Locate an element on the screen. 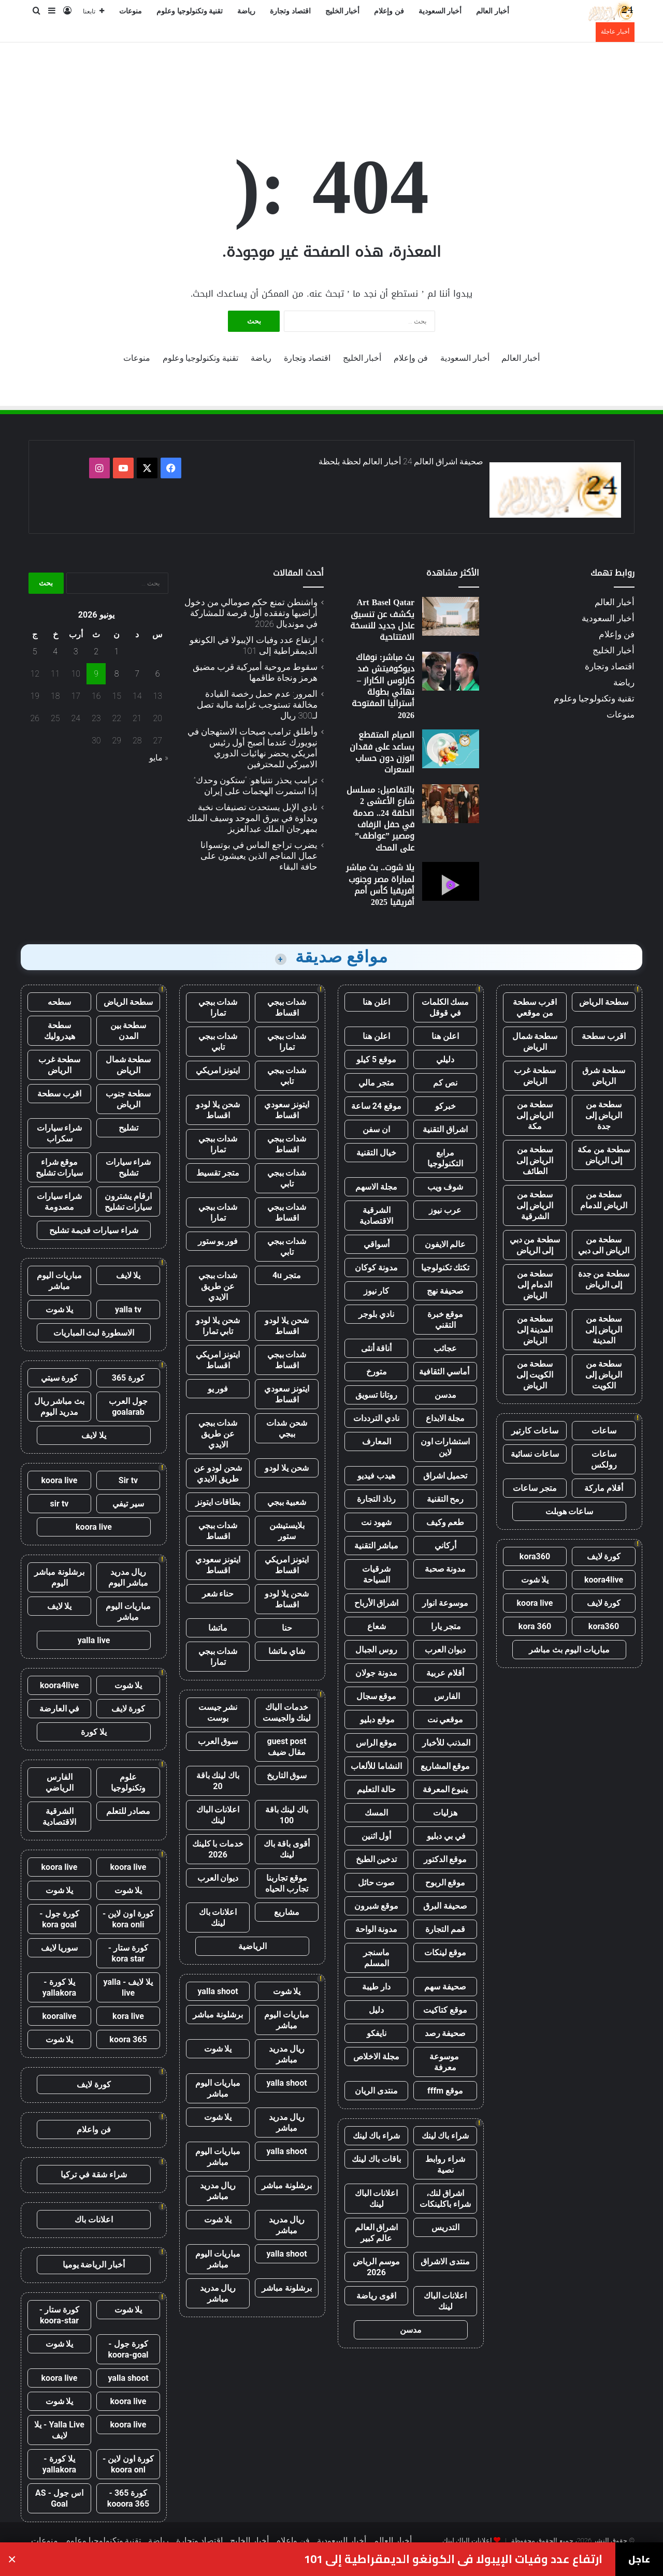 This screenshot has width=663, height=2576. طعم وكيف is located at coordinates (445, 1522).